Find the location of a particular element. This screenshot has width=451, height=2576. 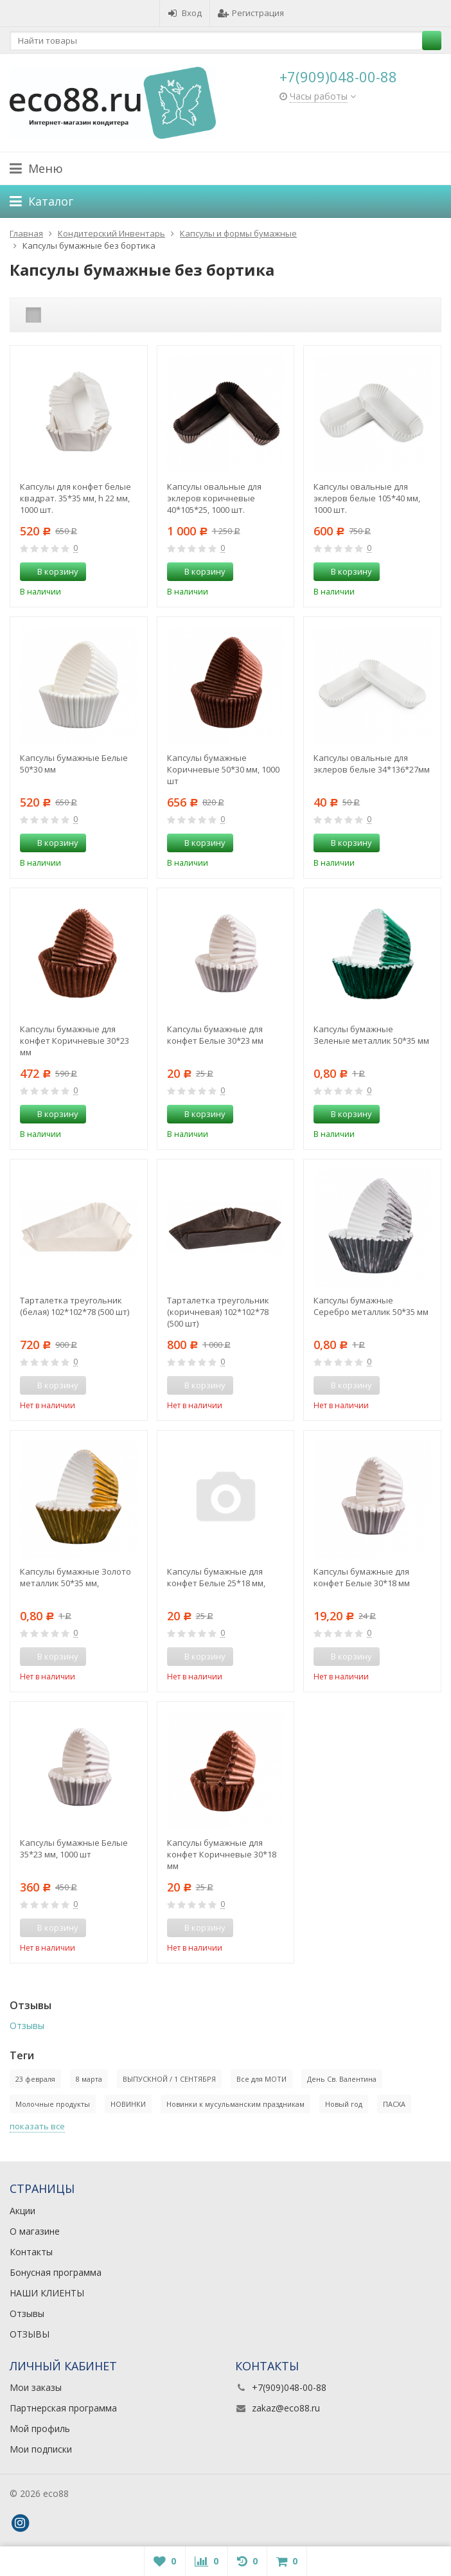

Вход is located at coordinates (185, 13).